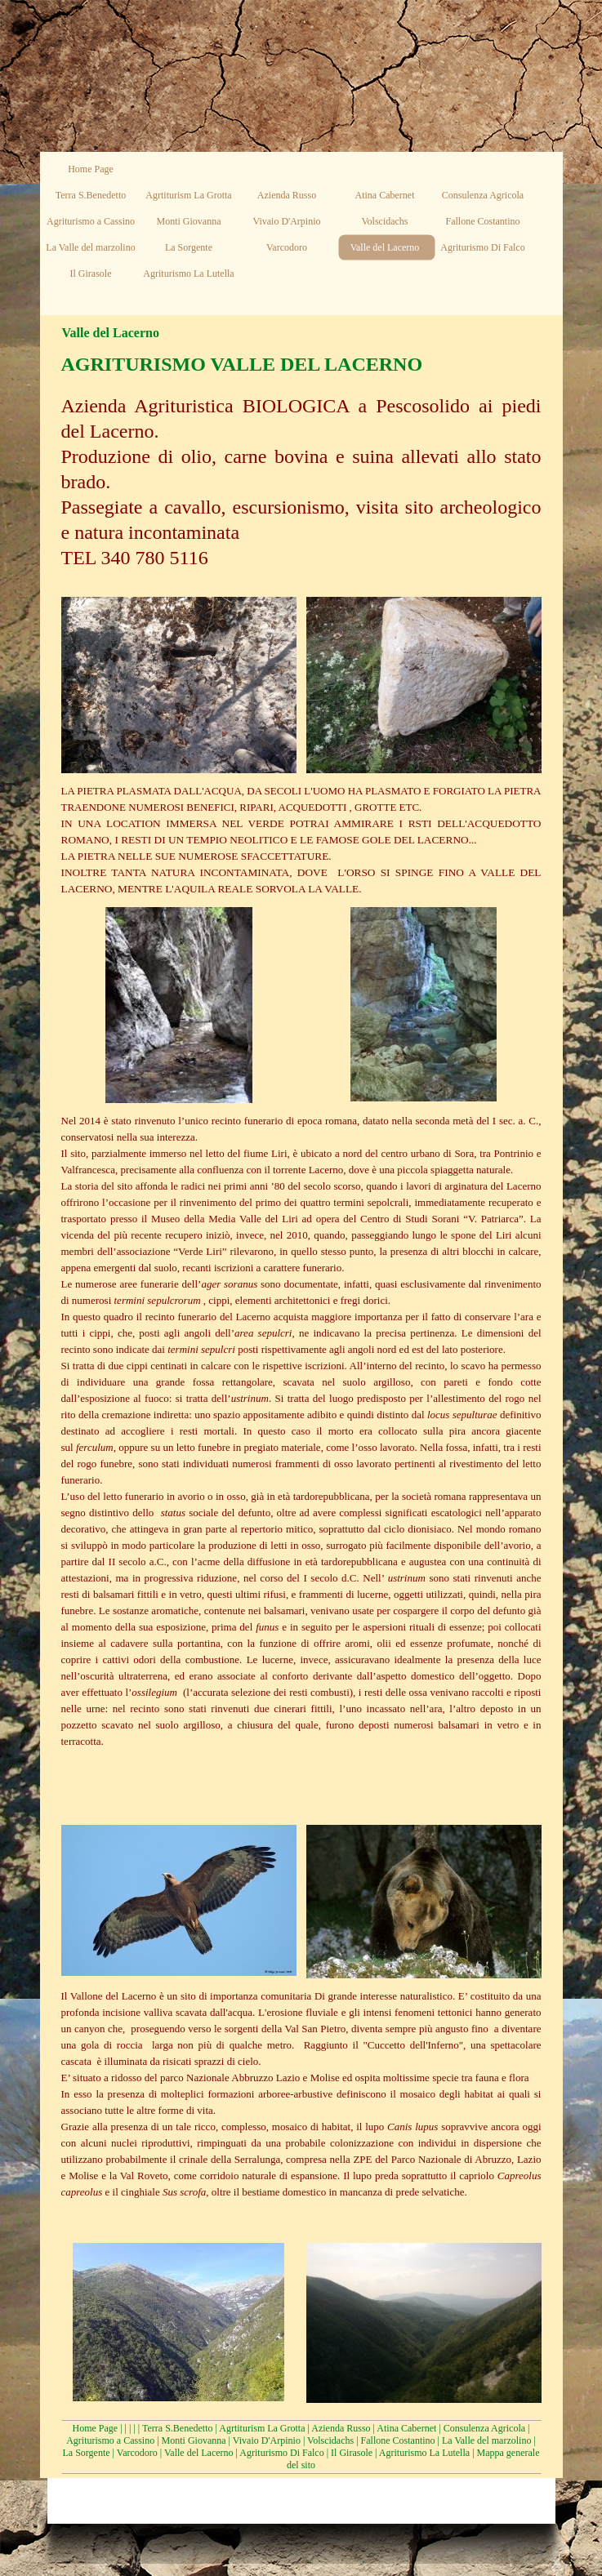  I want to click on Valle del Lacerno, so click(199, 2452).